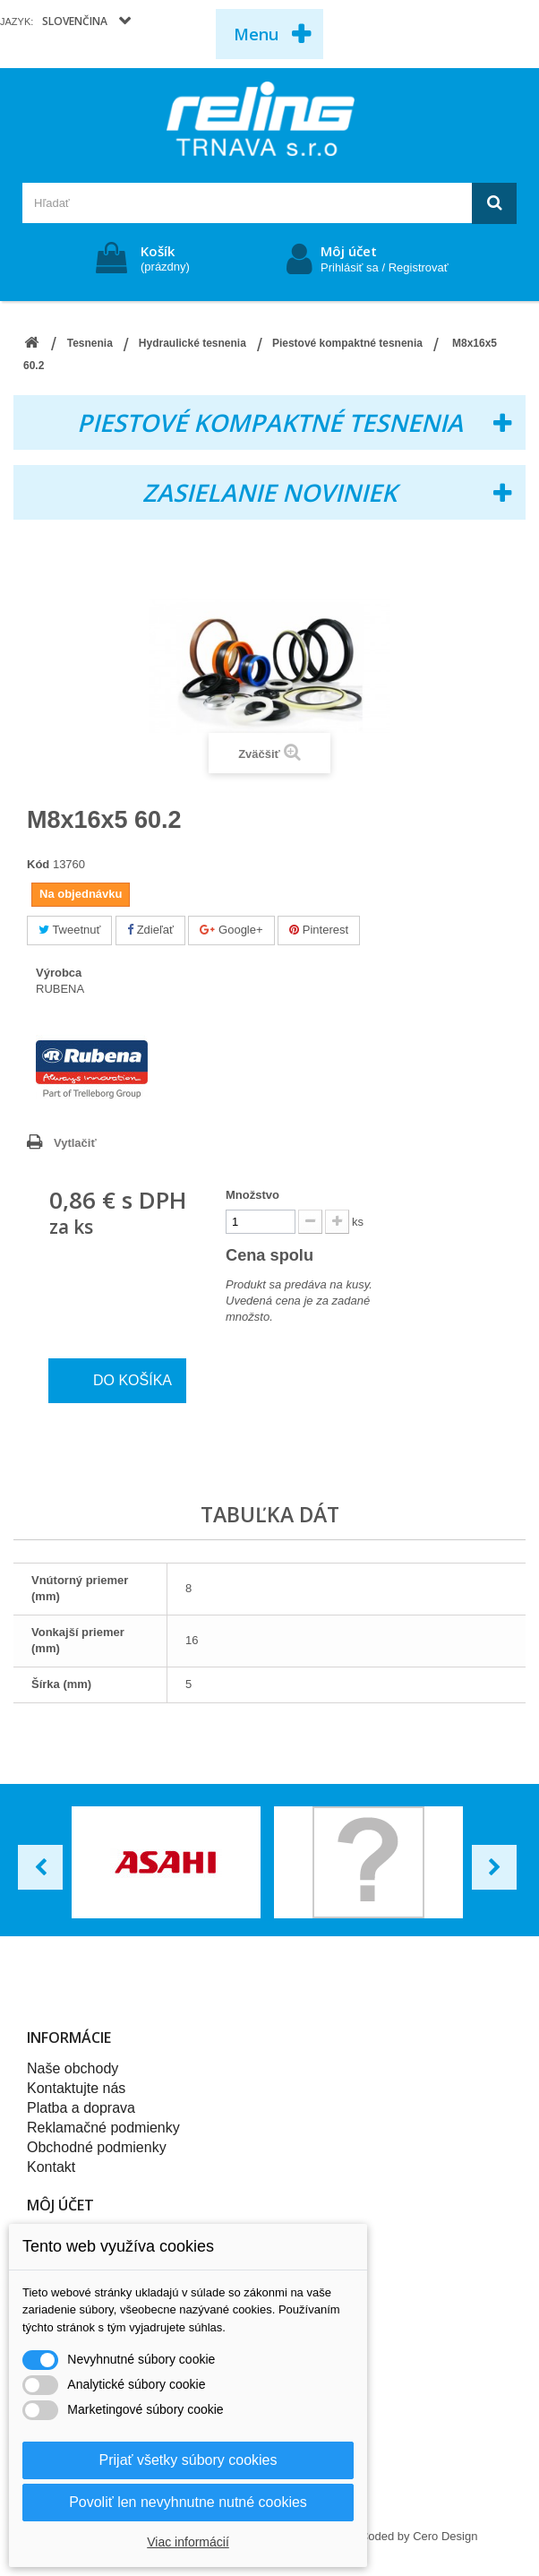 The height and width of the screenshot is (2576, 539). Describe the element at coordinates (349, 251) in the screenshot. I see `Môj účet` at that location.